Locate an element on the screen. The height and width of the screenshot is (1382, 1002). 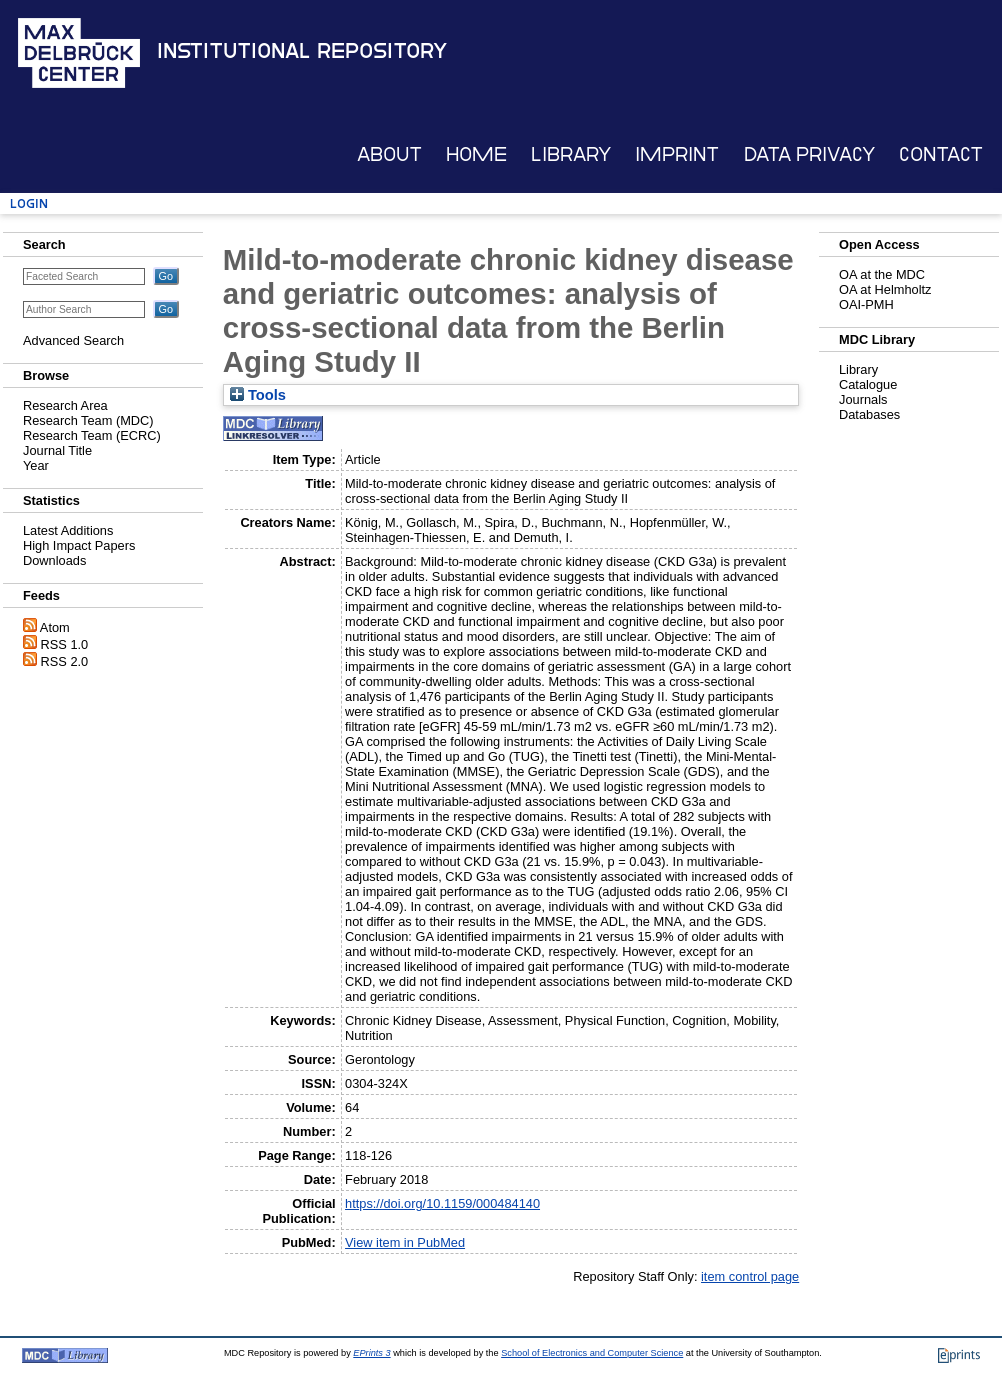
Databases is located at coordinates (869, 414).